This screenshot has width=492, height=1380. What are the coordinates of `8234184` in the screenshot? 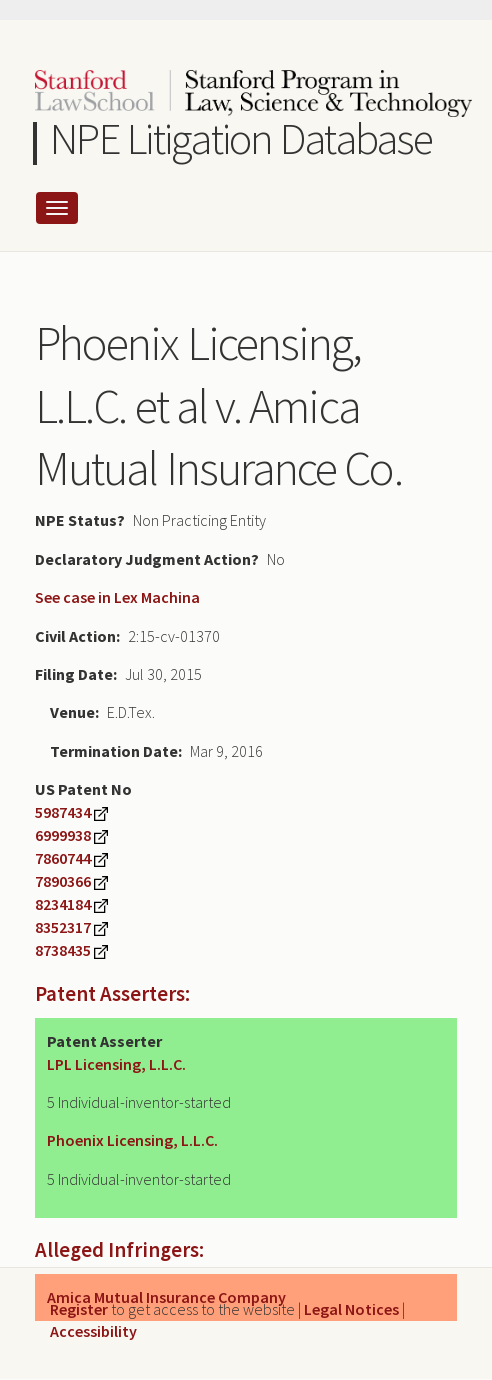 It's located at (63, 904).